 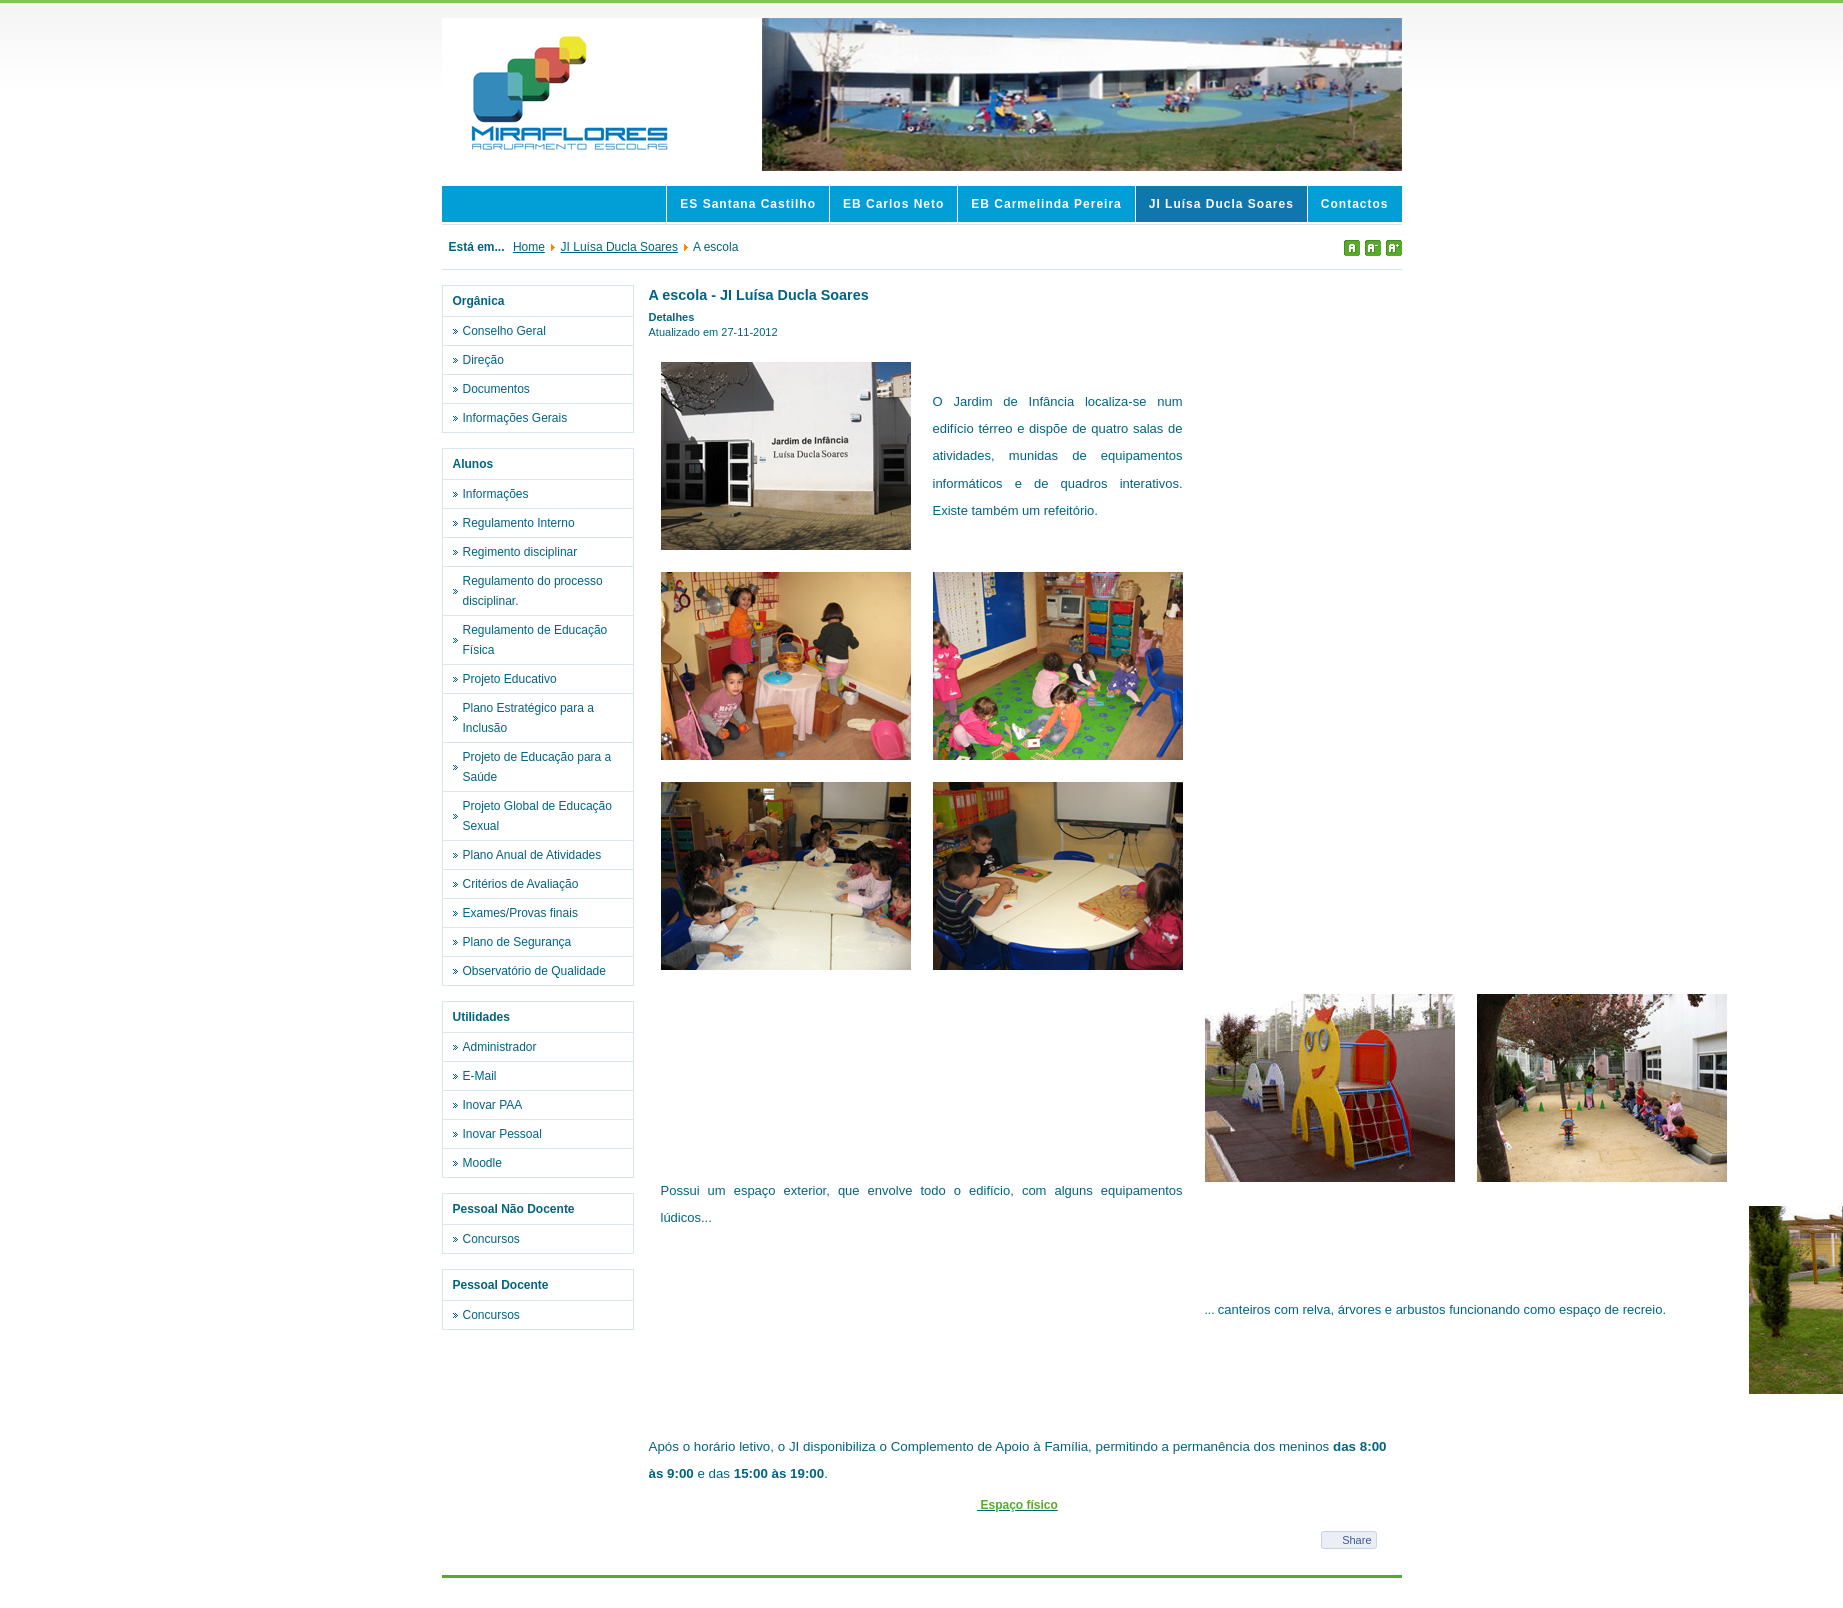 I want to click on Concursos, so click(x=491, y=1239).